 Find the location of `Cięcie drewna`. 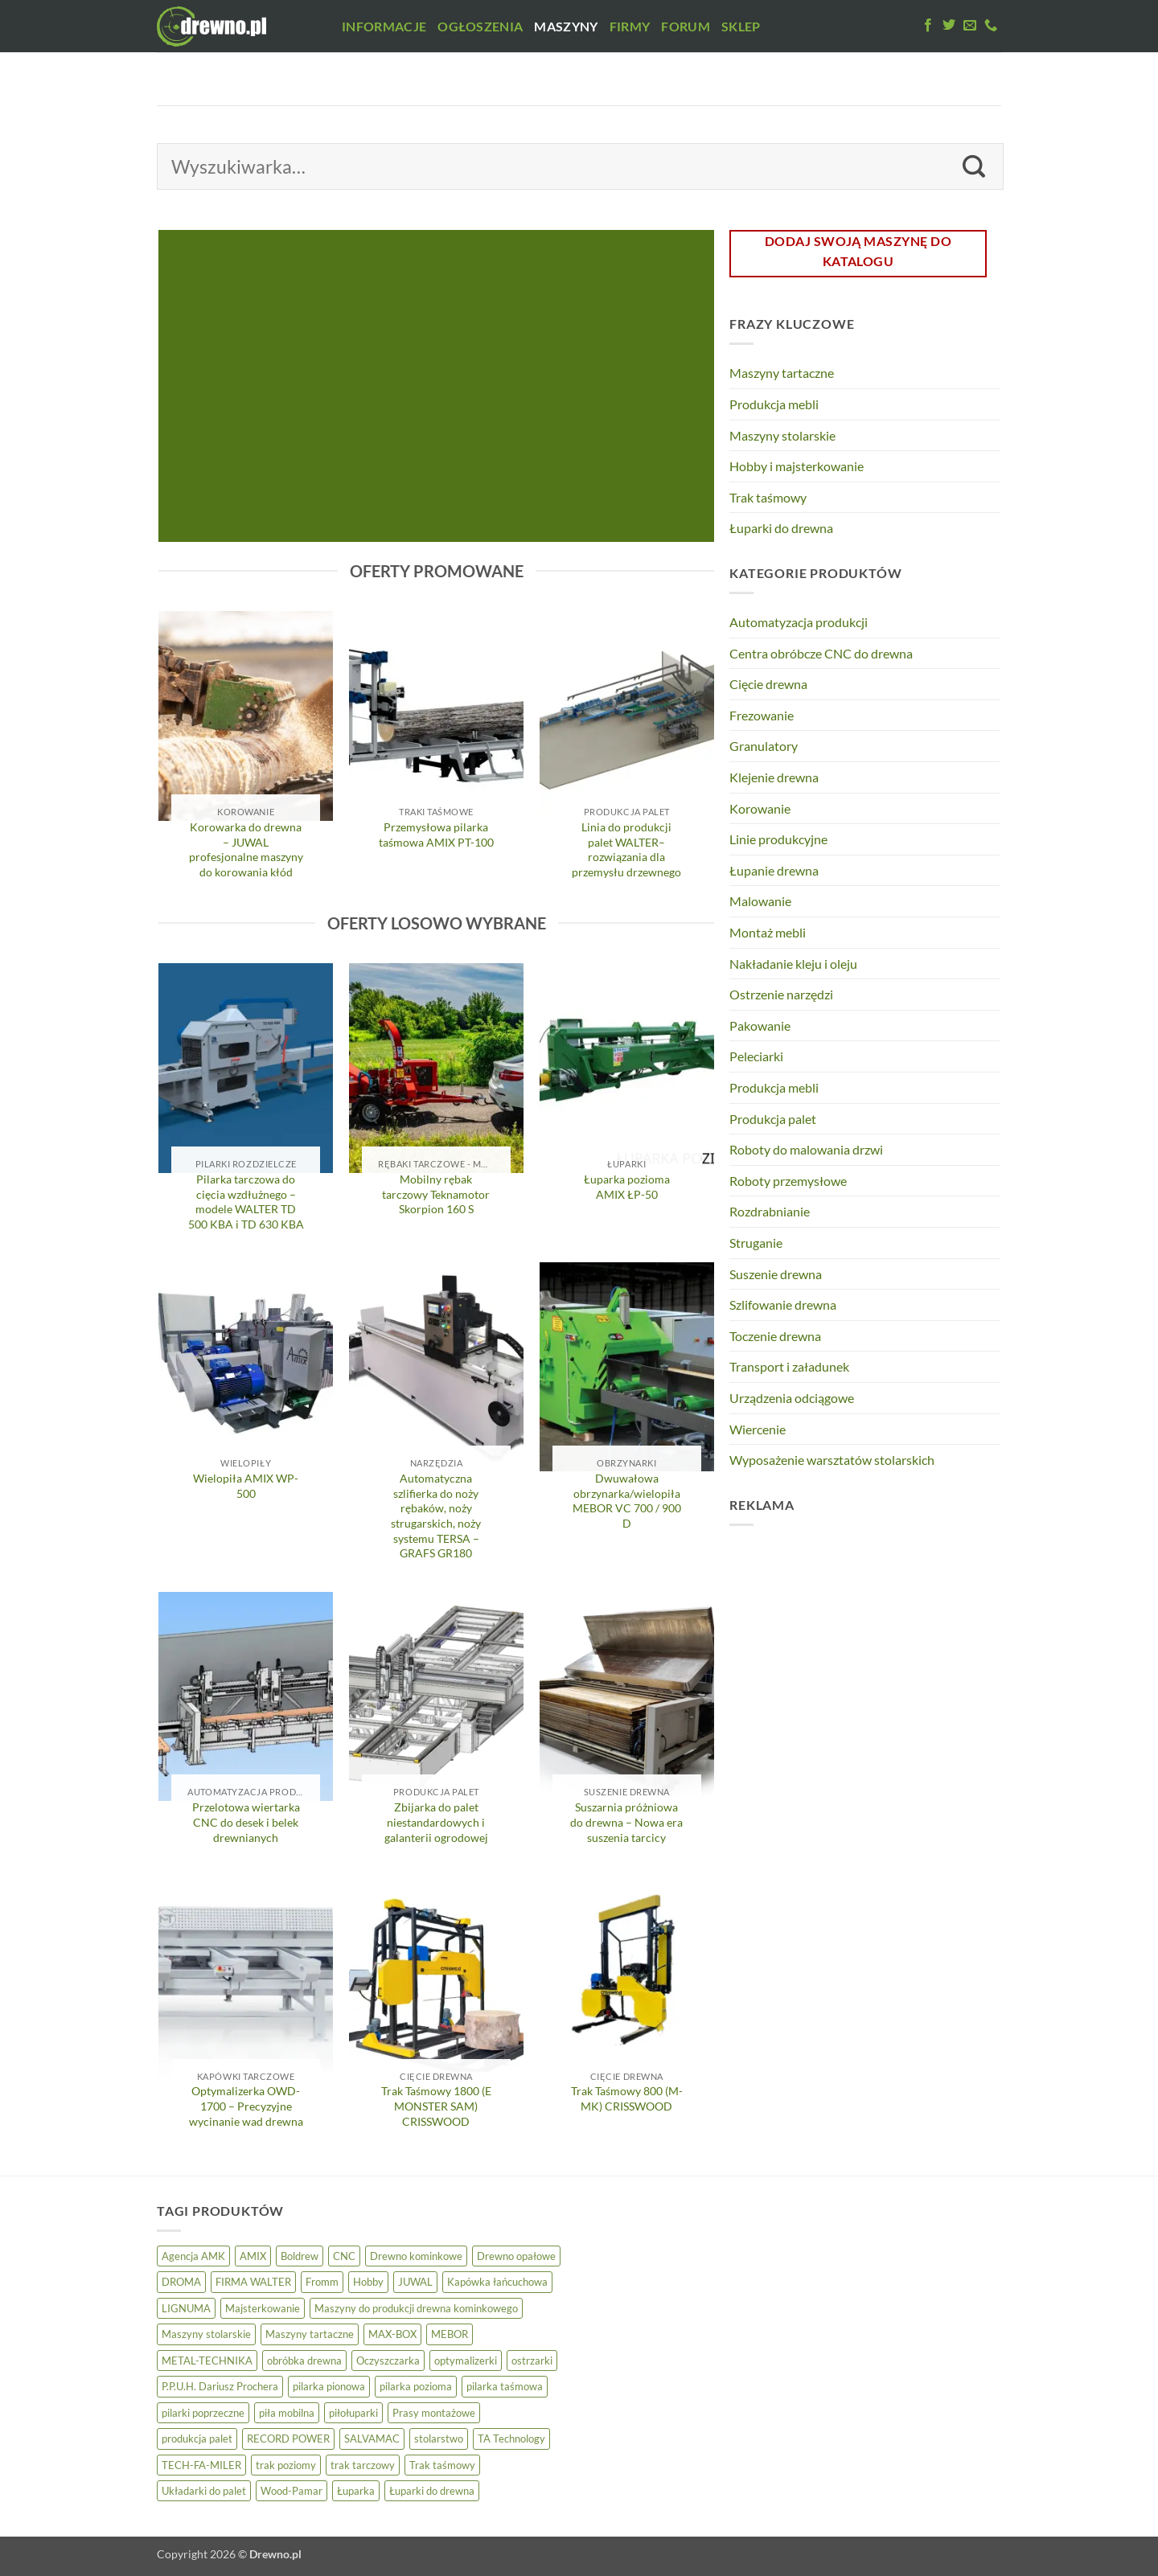

Cięcie drewna is located at coordinates (768, 683).